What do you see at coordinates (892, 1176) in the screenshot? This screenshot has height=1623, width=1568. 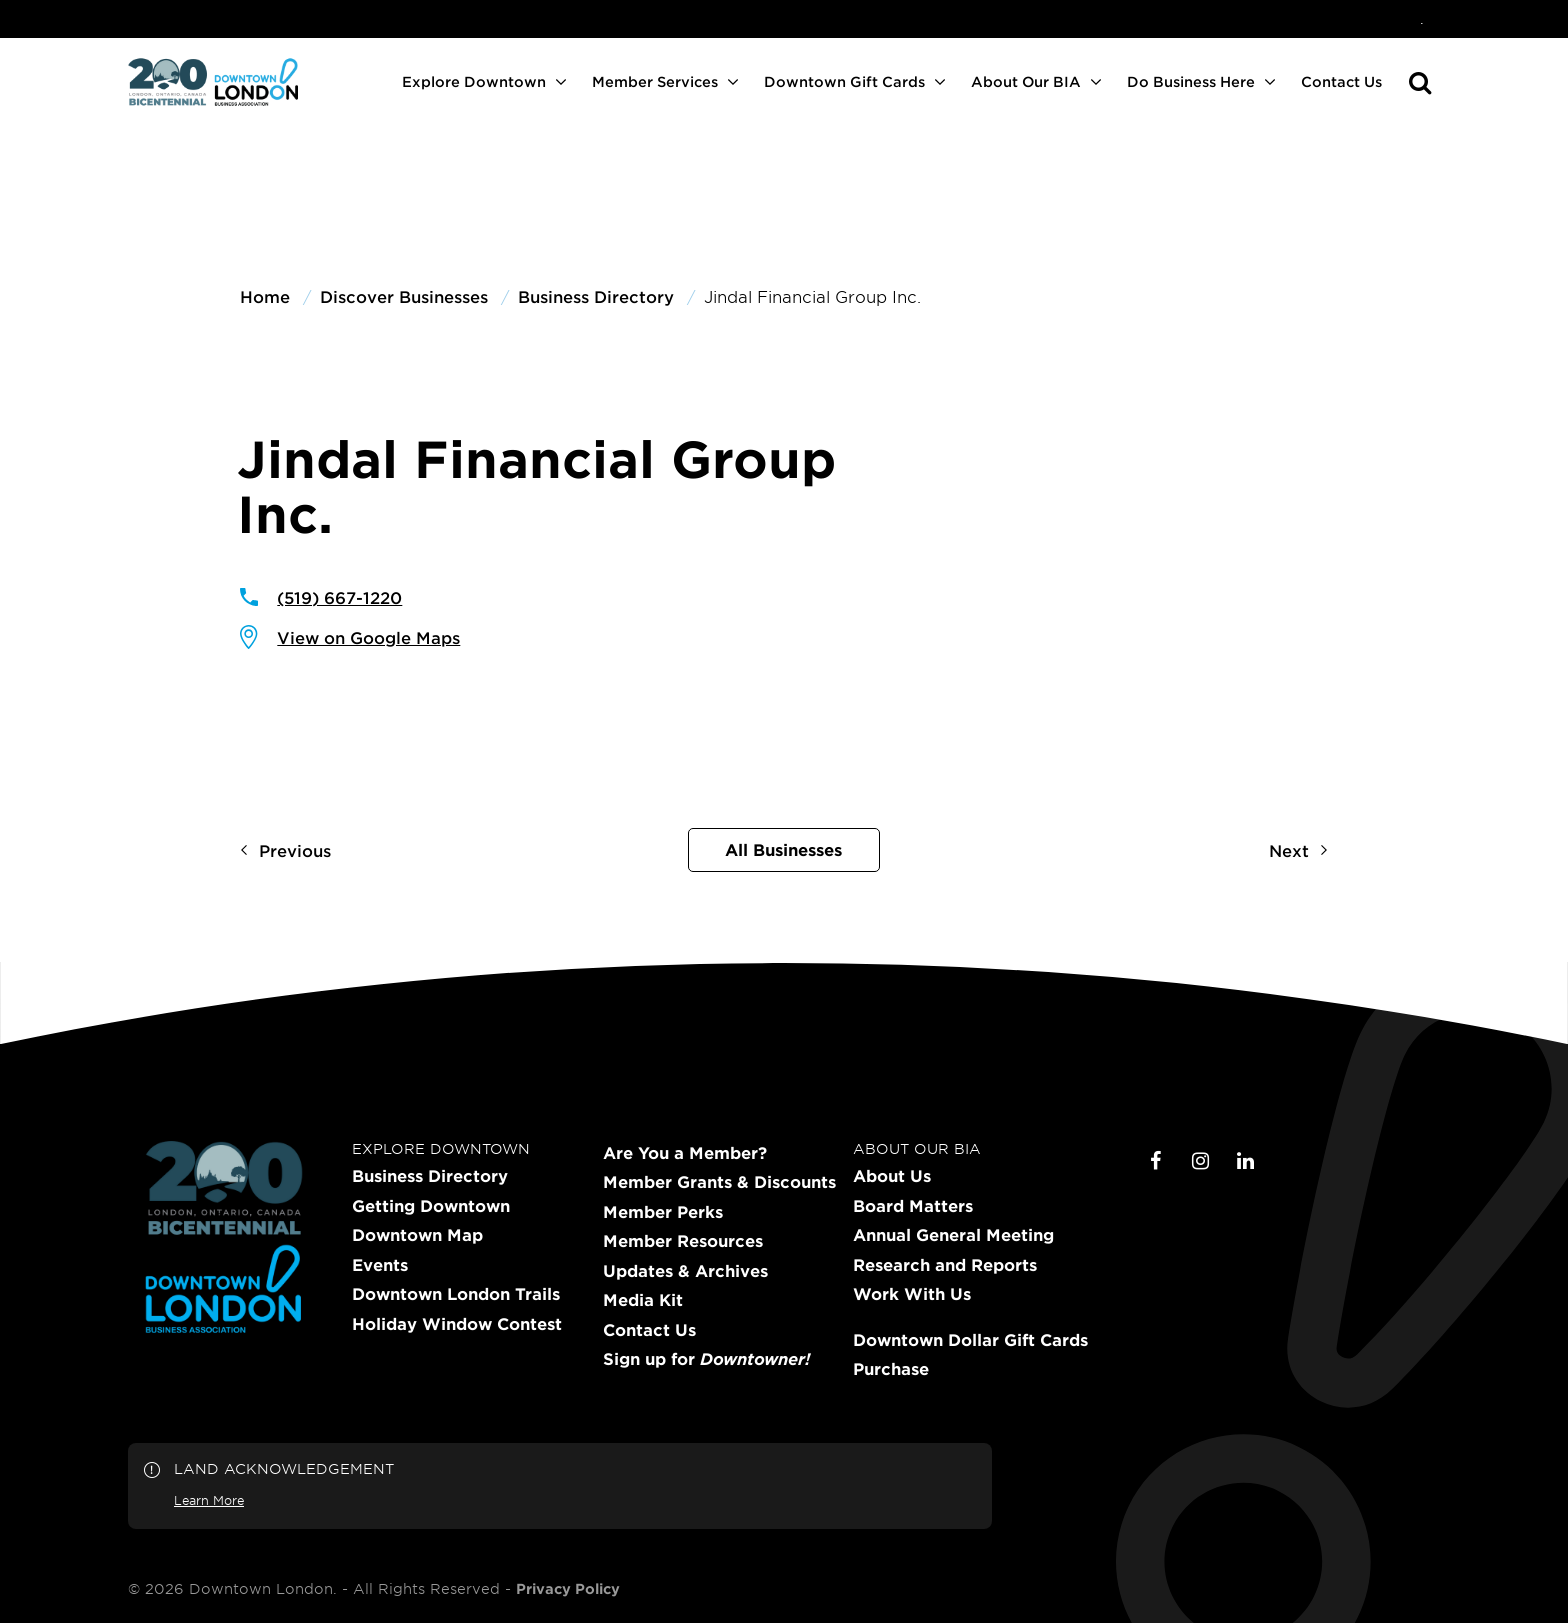 I see `About Us` at bounding box center [892, 1176].